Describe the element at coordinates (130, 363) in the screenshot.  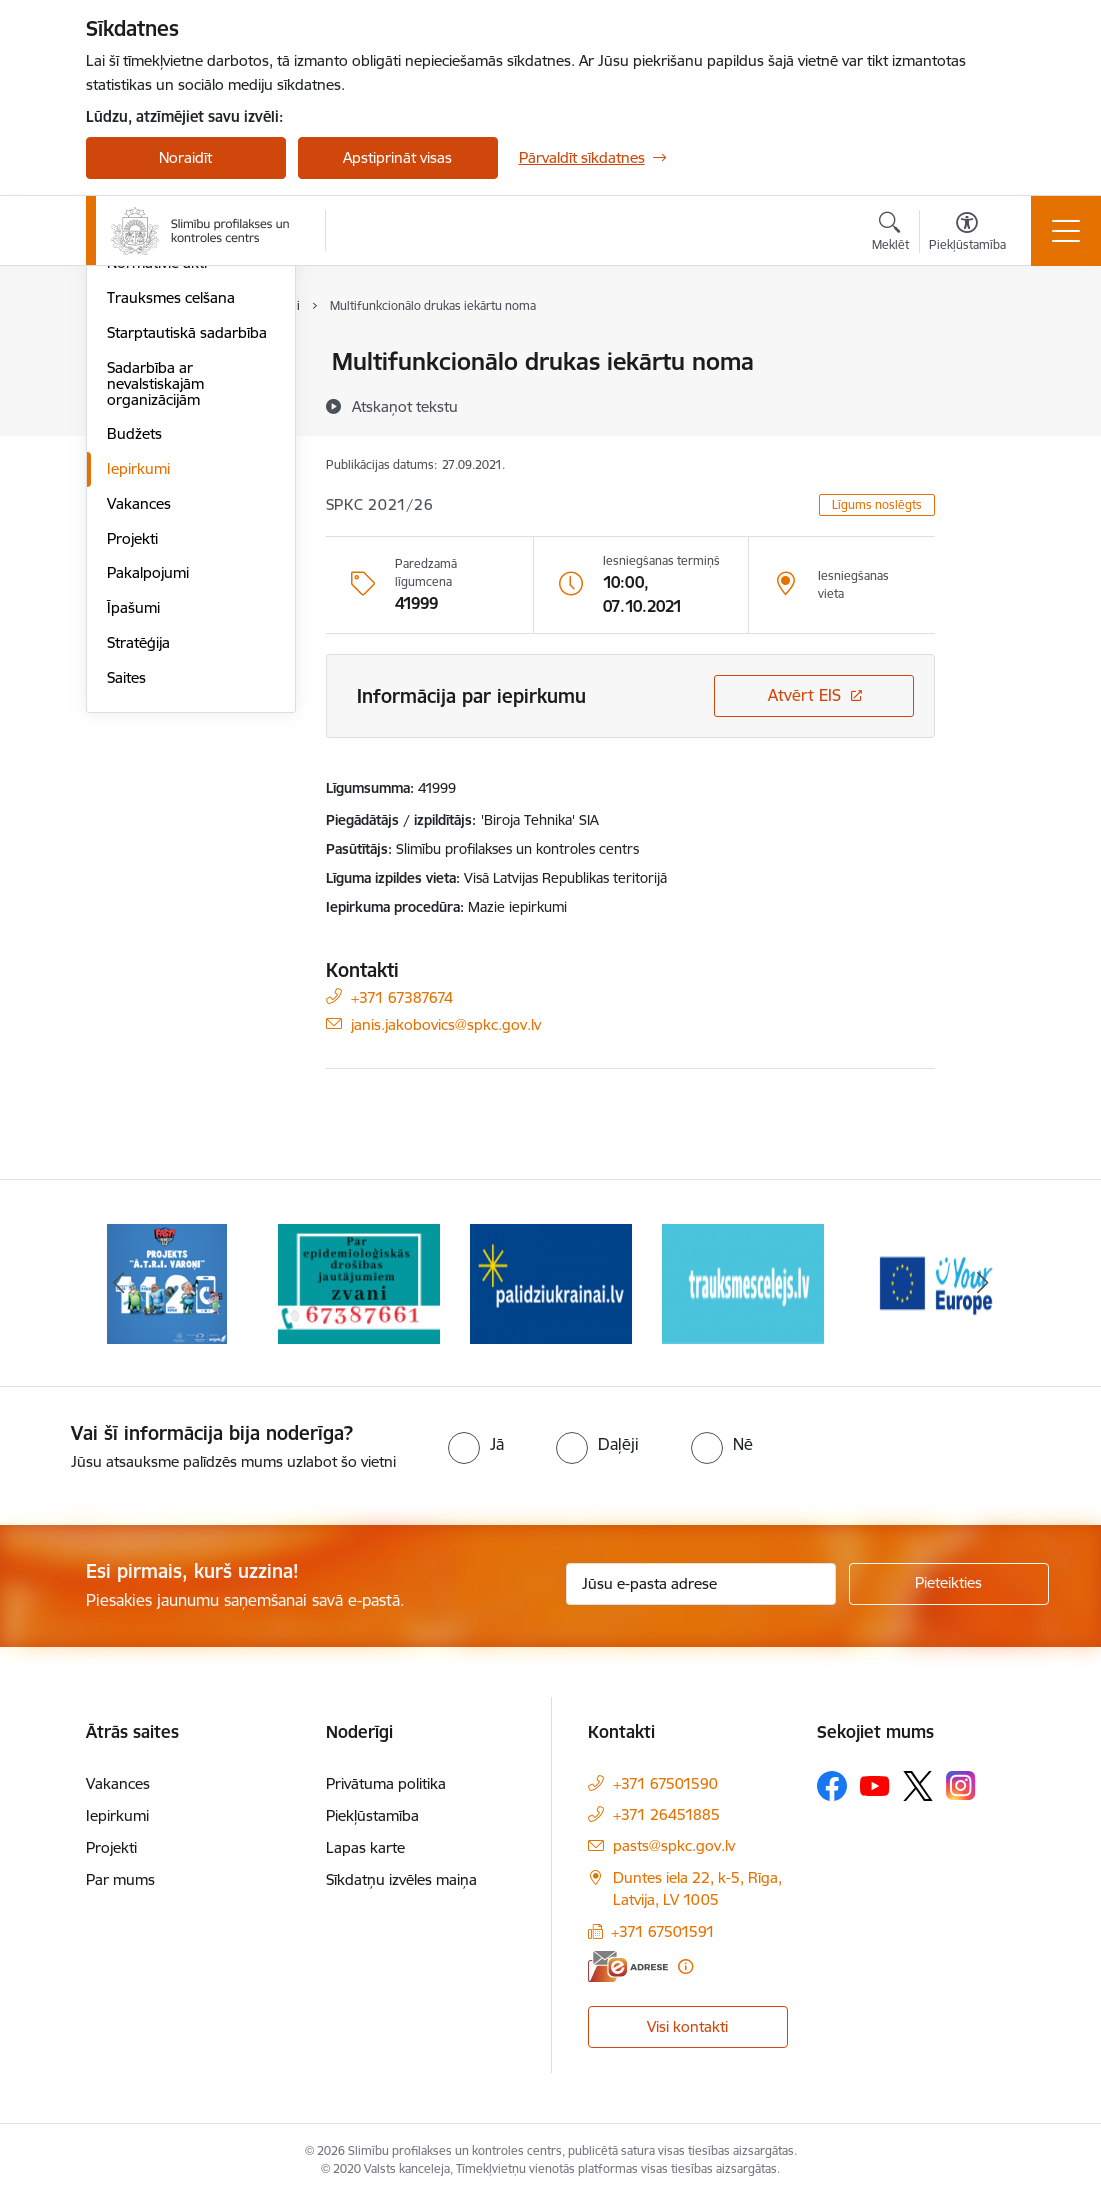
I see `Vadība` at that location.